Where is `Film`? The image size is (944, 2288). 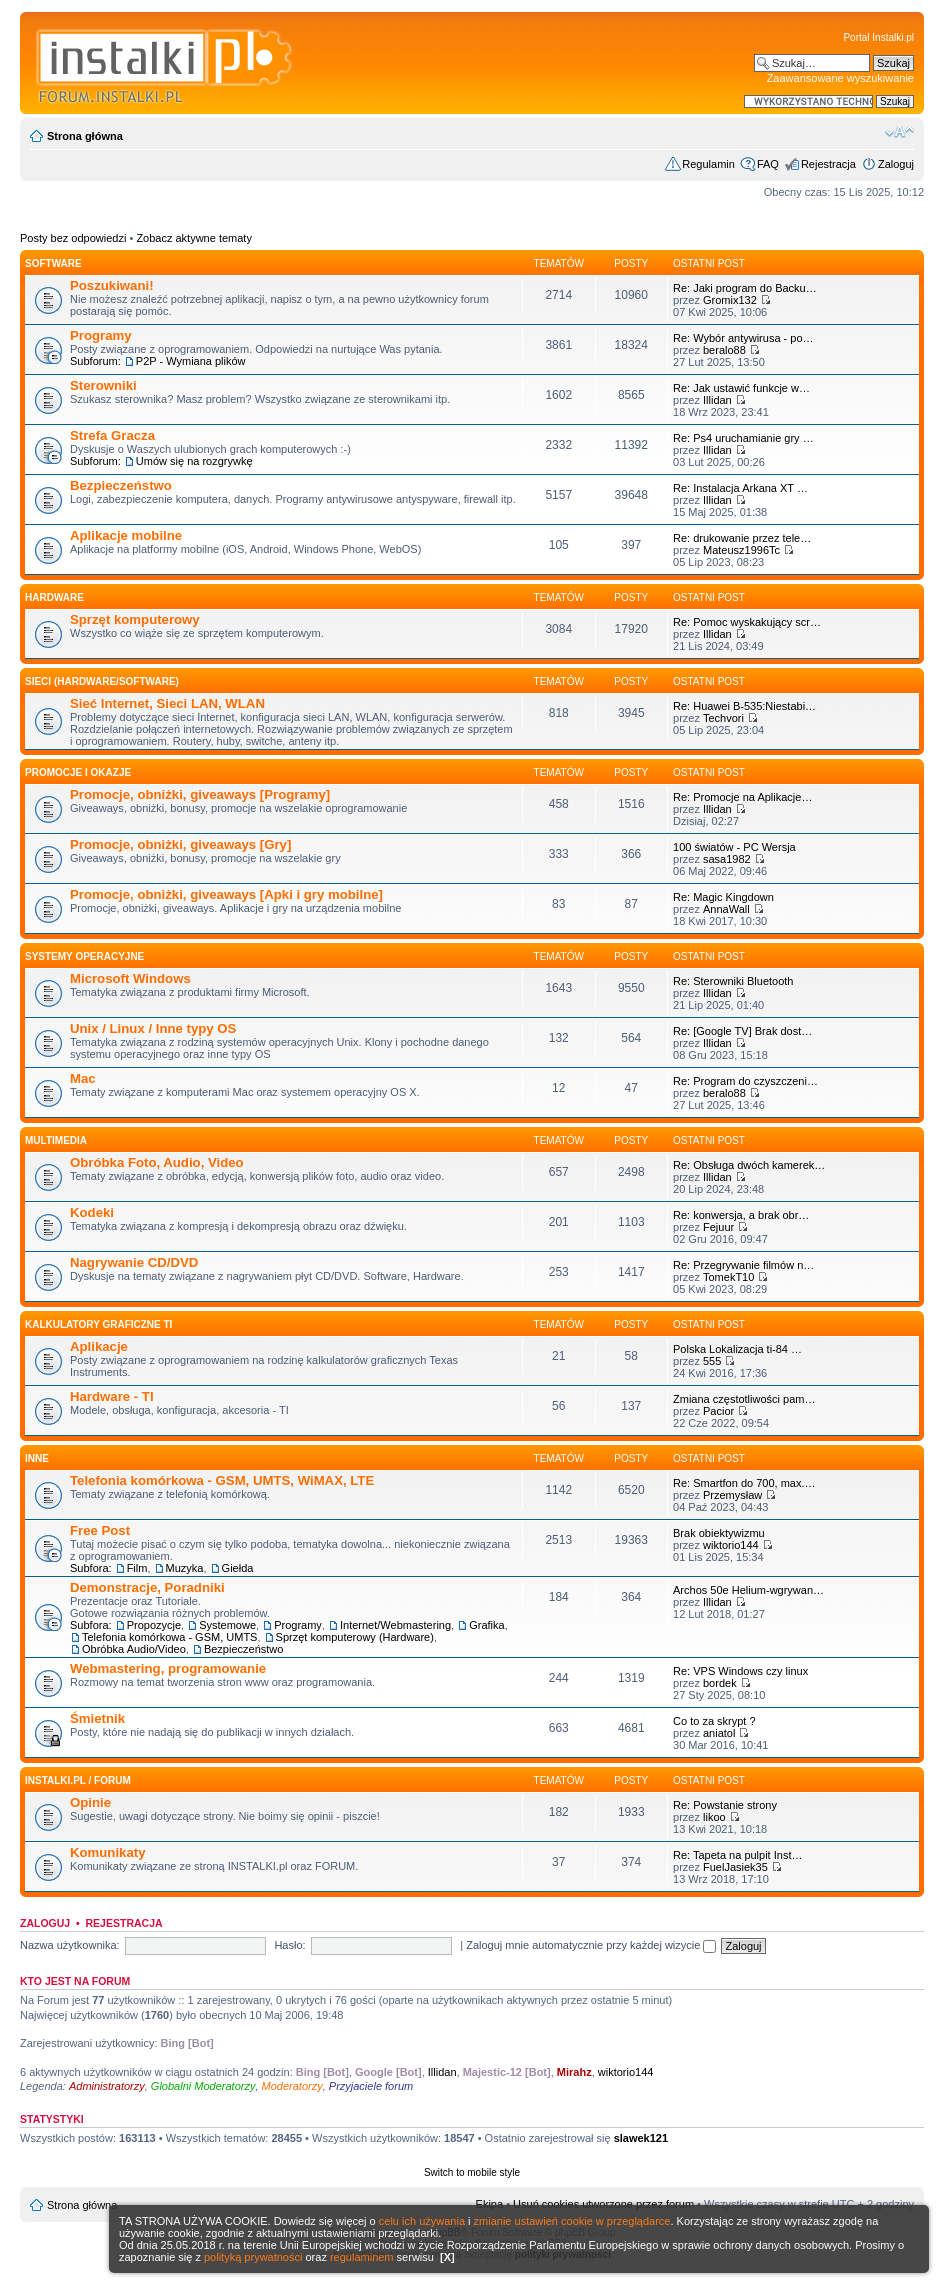 Film is located at coordinates (137, 1568).